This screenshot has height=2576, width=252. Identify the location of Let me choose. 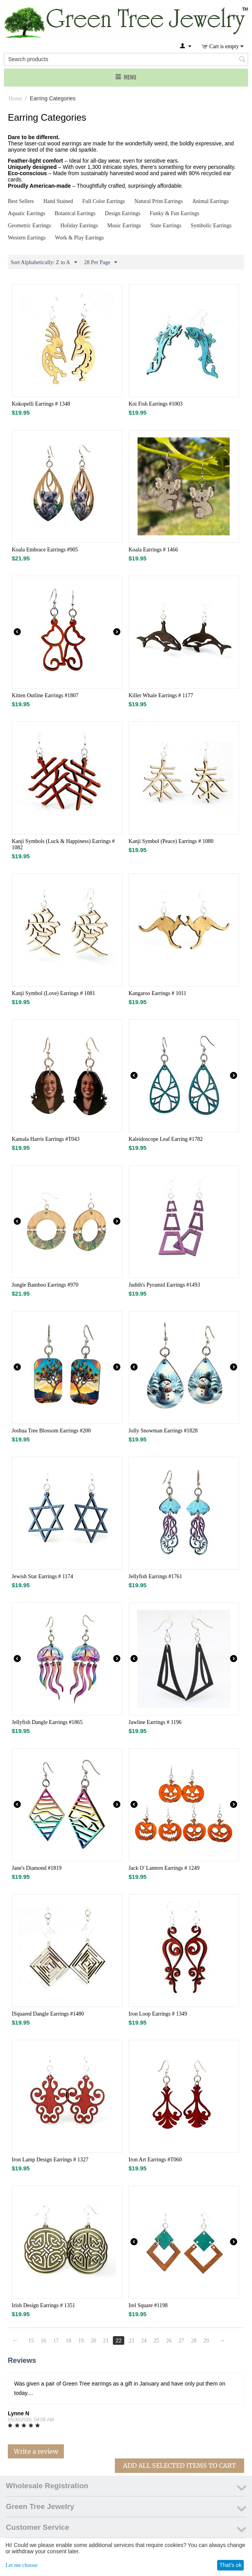
(21, 2565).